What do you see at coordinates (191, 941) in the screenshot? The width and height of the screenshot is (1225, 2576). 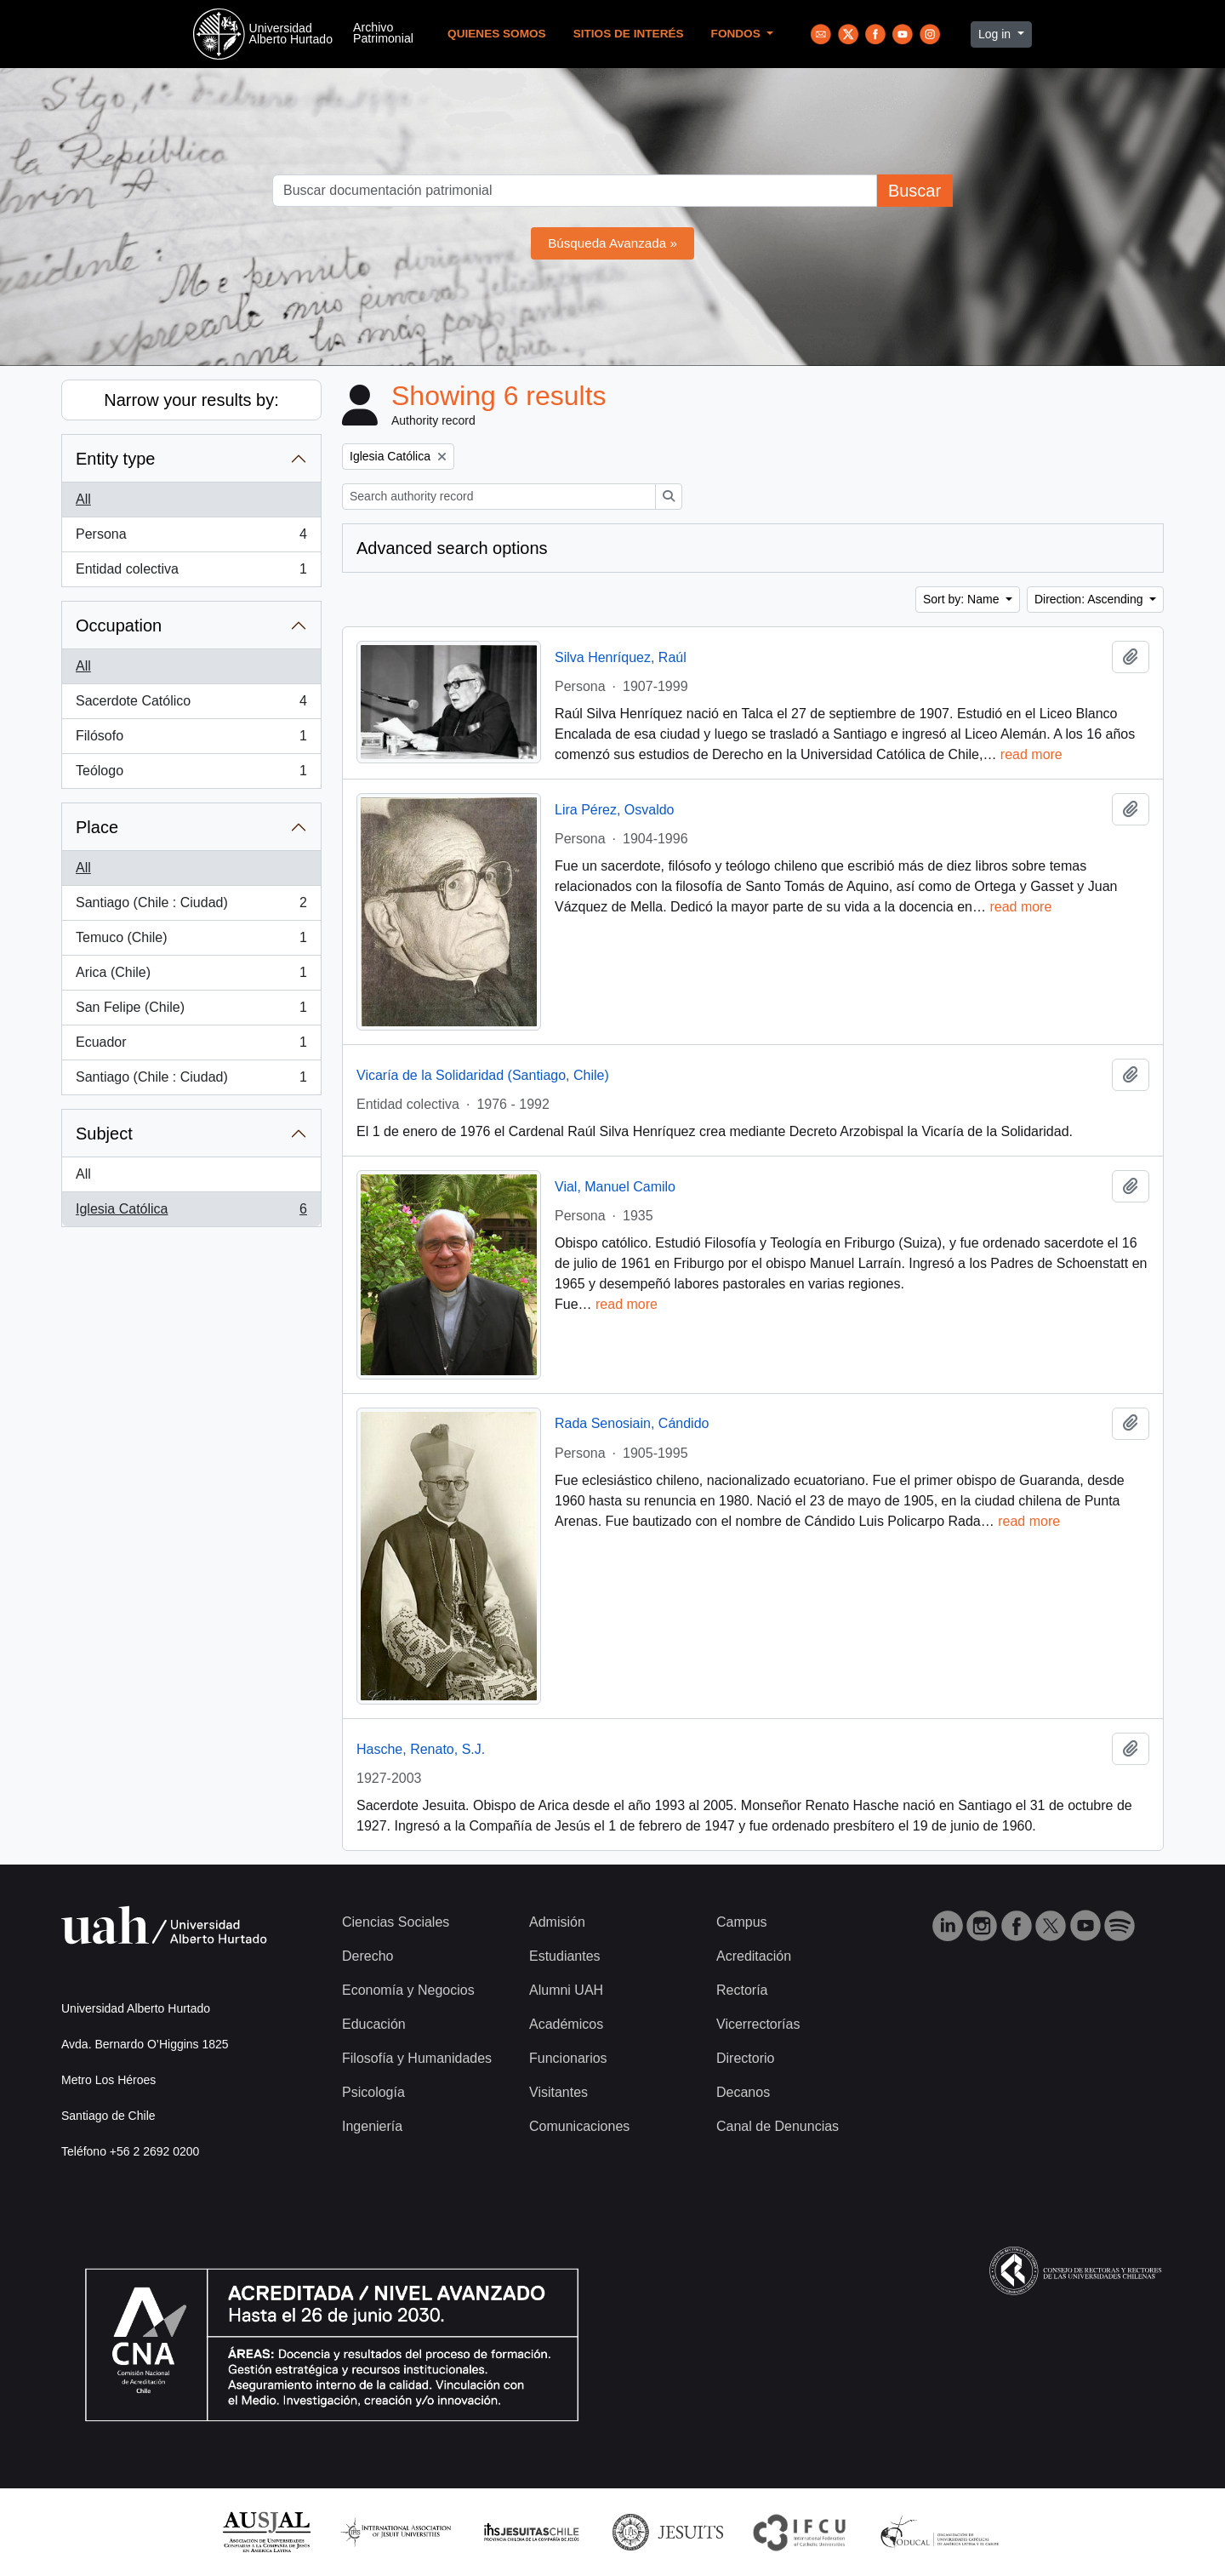 I see `Temuco (Chile)` at bounding box center [191, 941].